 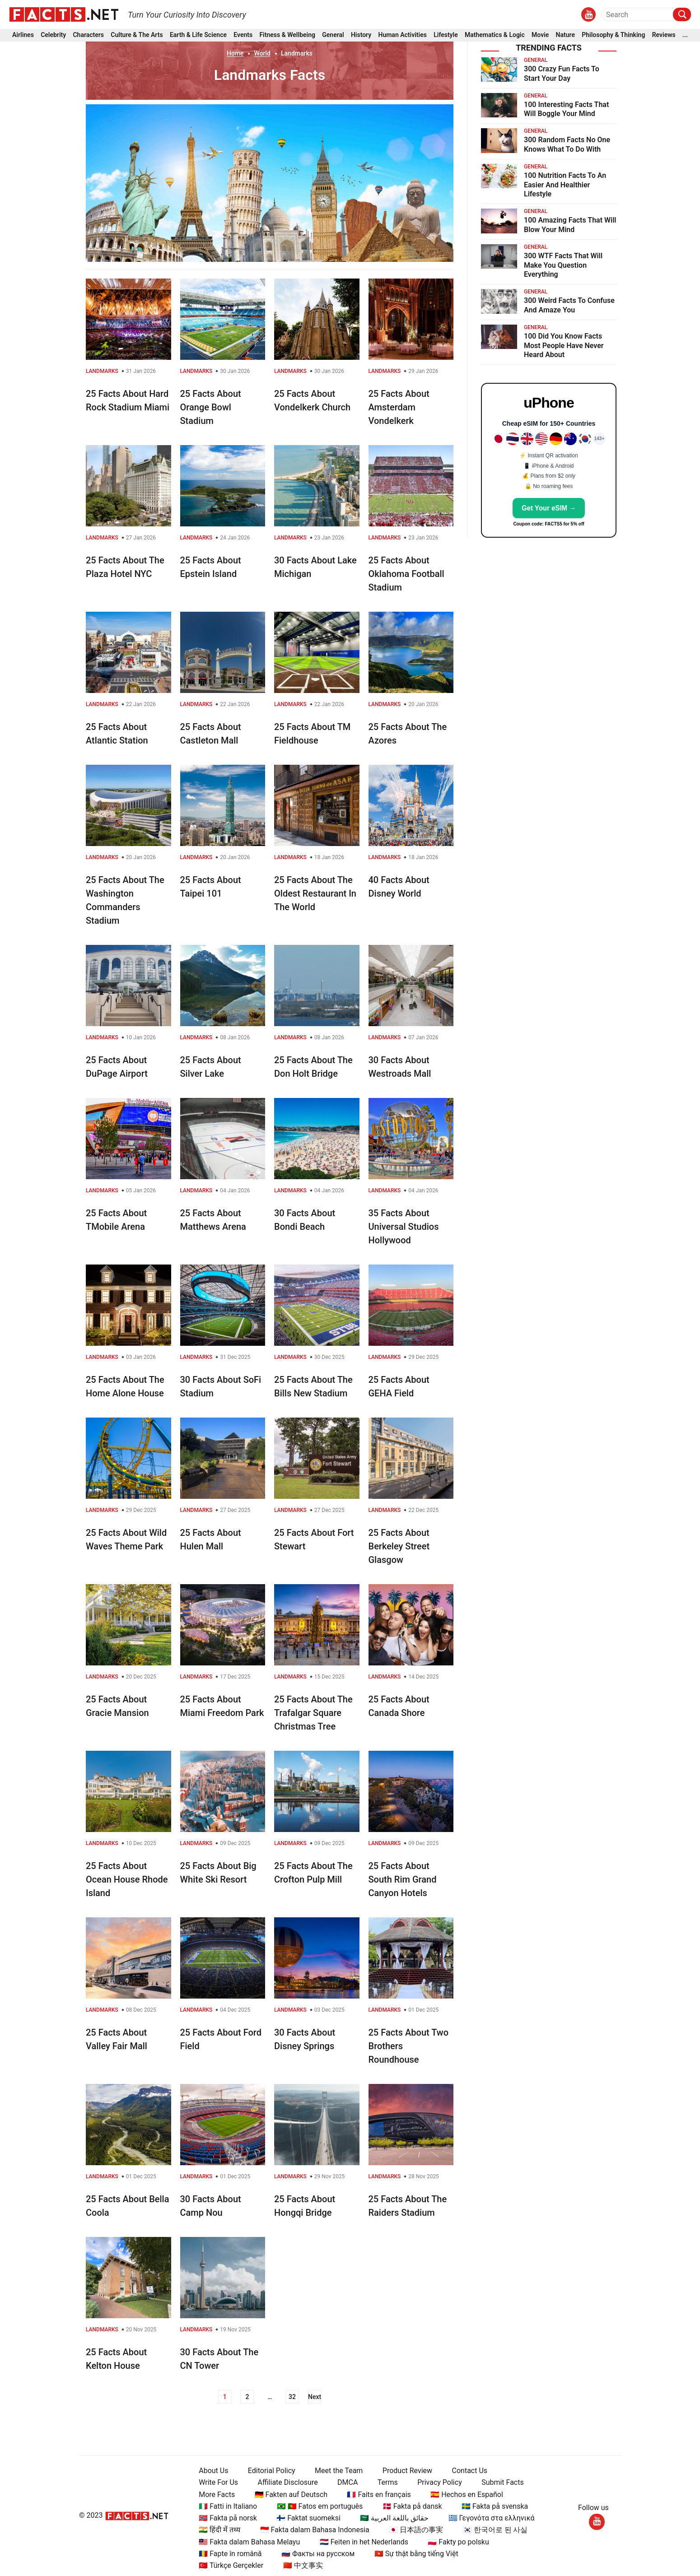 What do you see at coordinates (360, 2542) in the screenshot?
I see `🇳🇱 Feiten in het Nederlands` at bounding box center [360, 2542].